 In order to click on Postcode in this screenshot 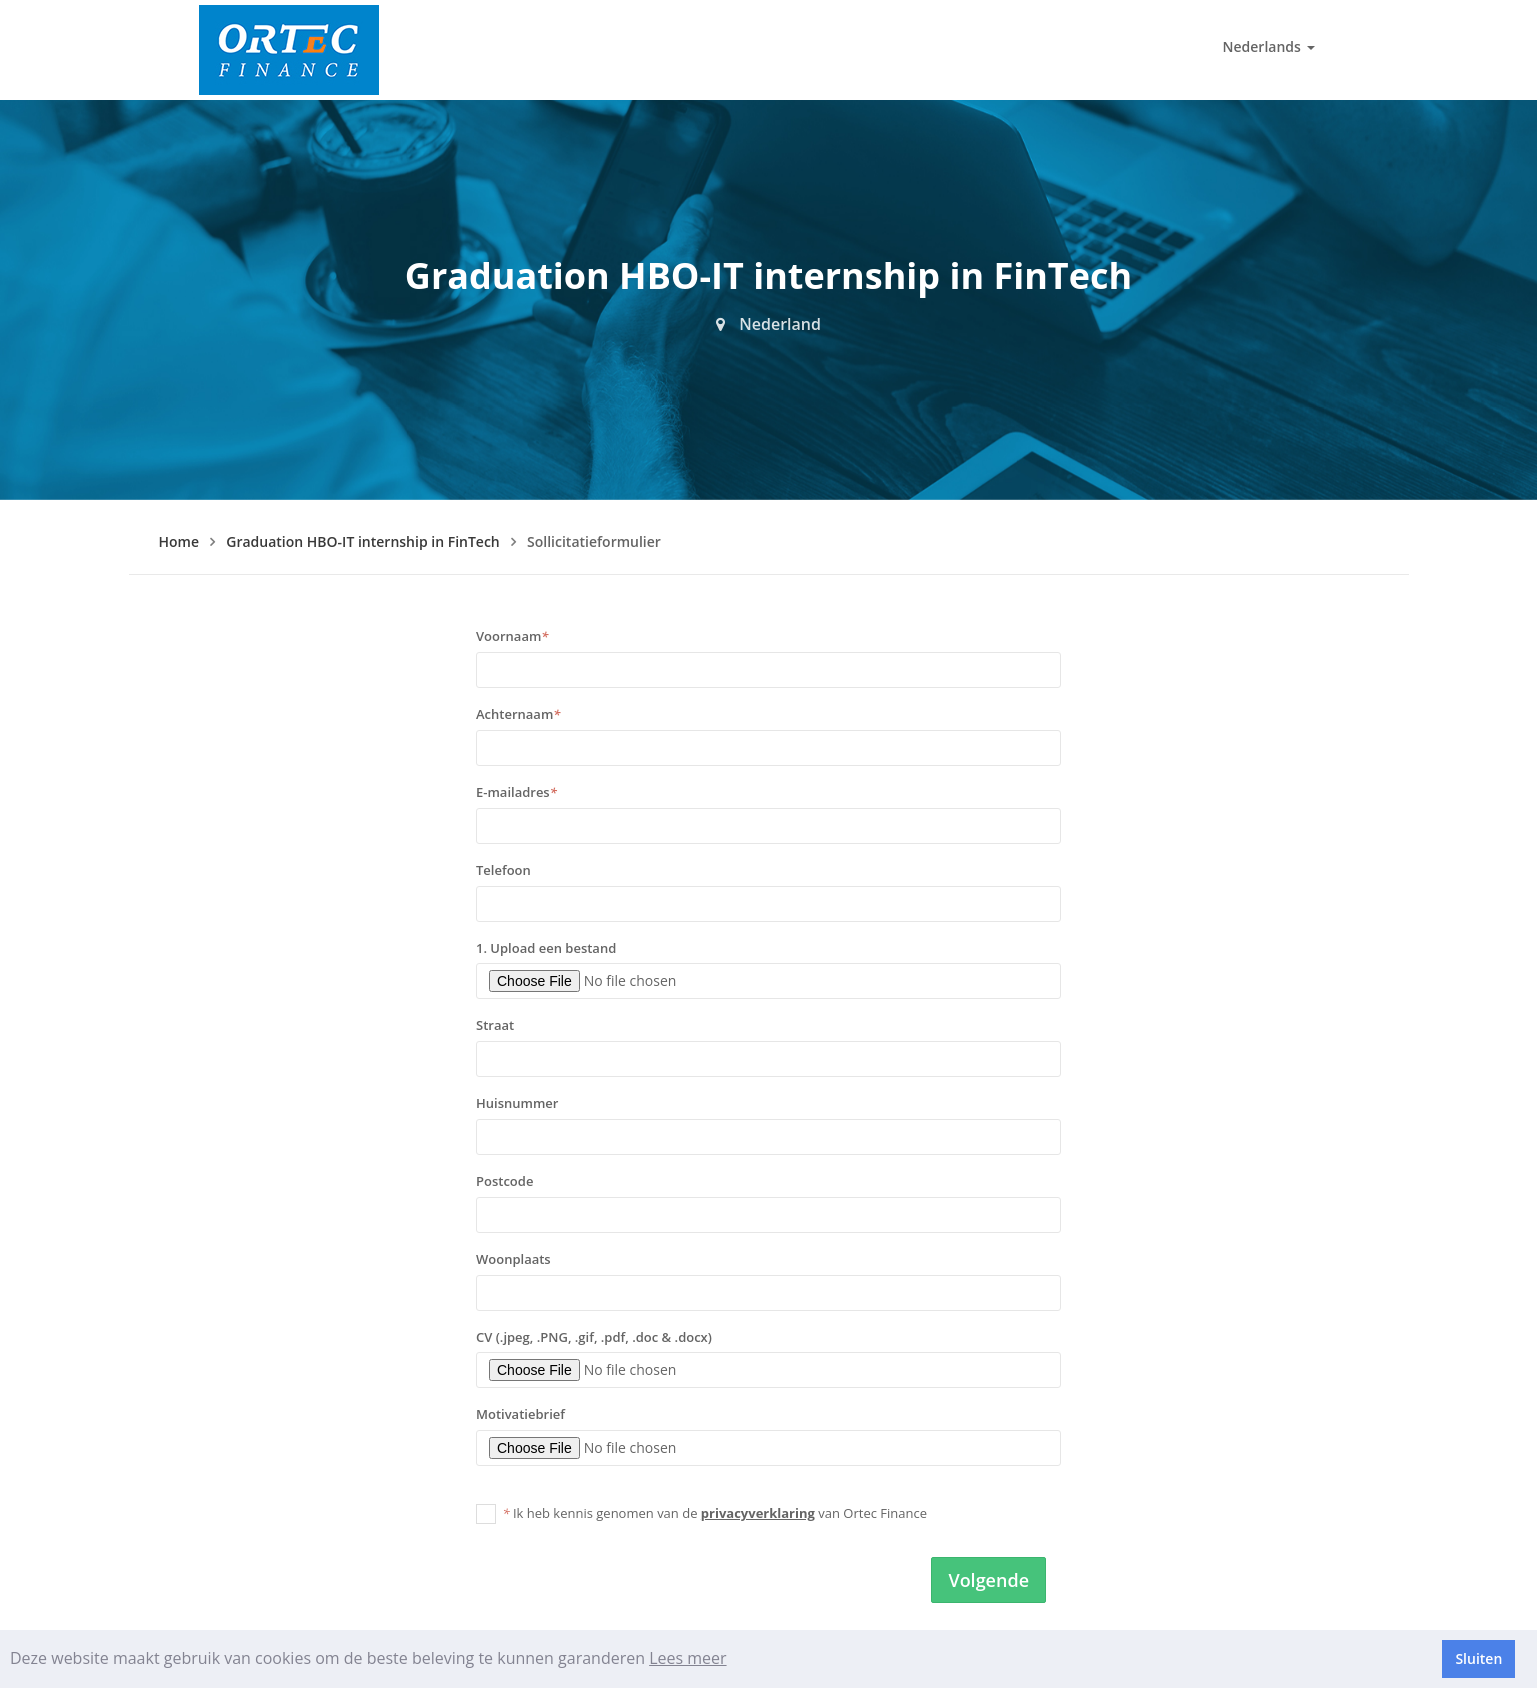, I will do `click(504, 1181)`.